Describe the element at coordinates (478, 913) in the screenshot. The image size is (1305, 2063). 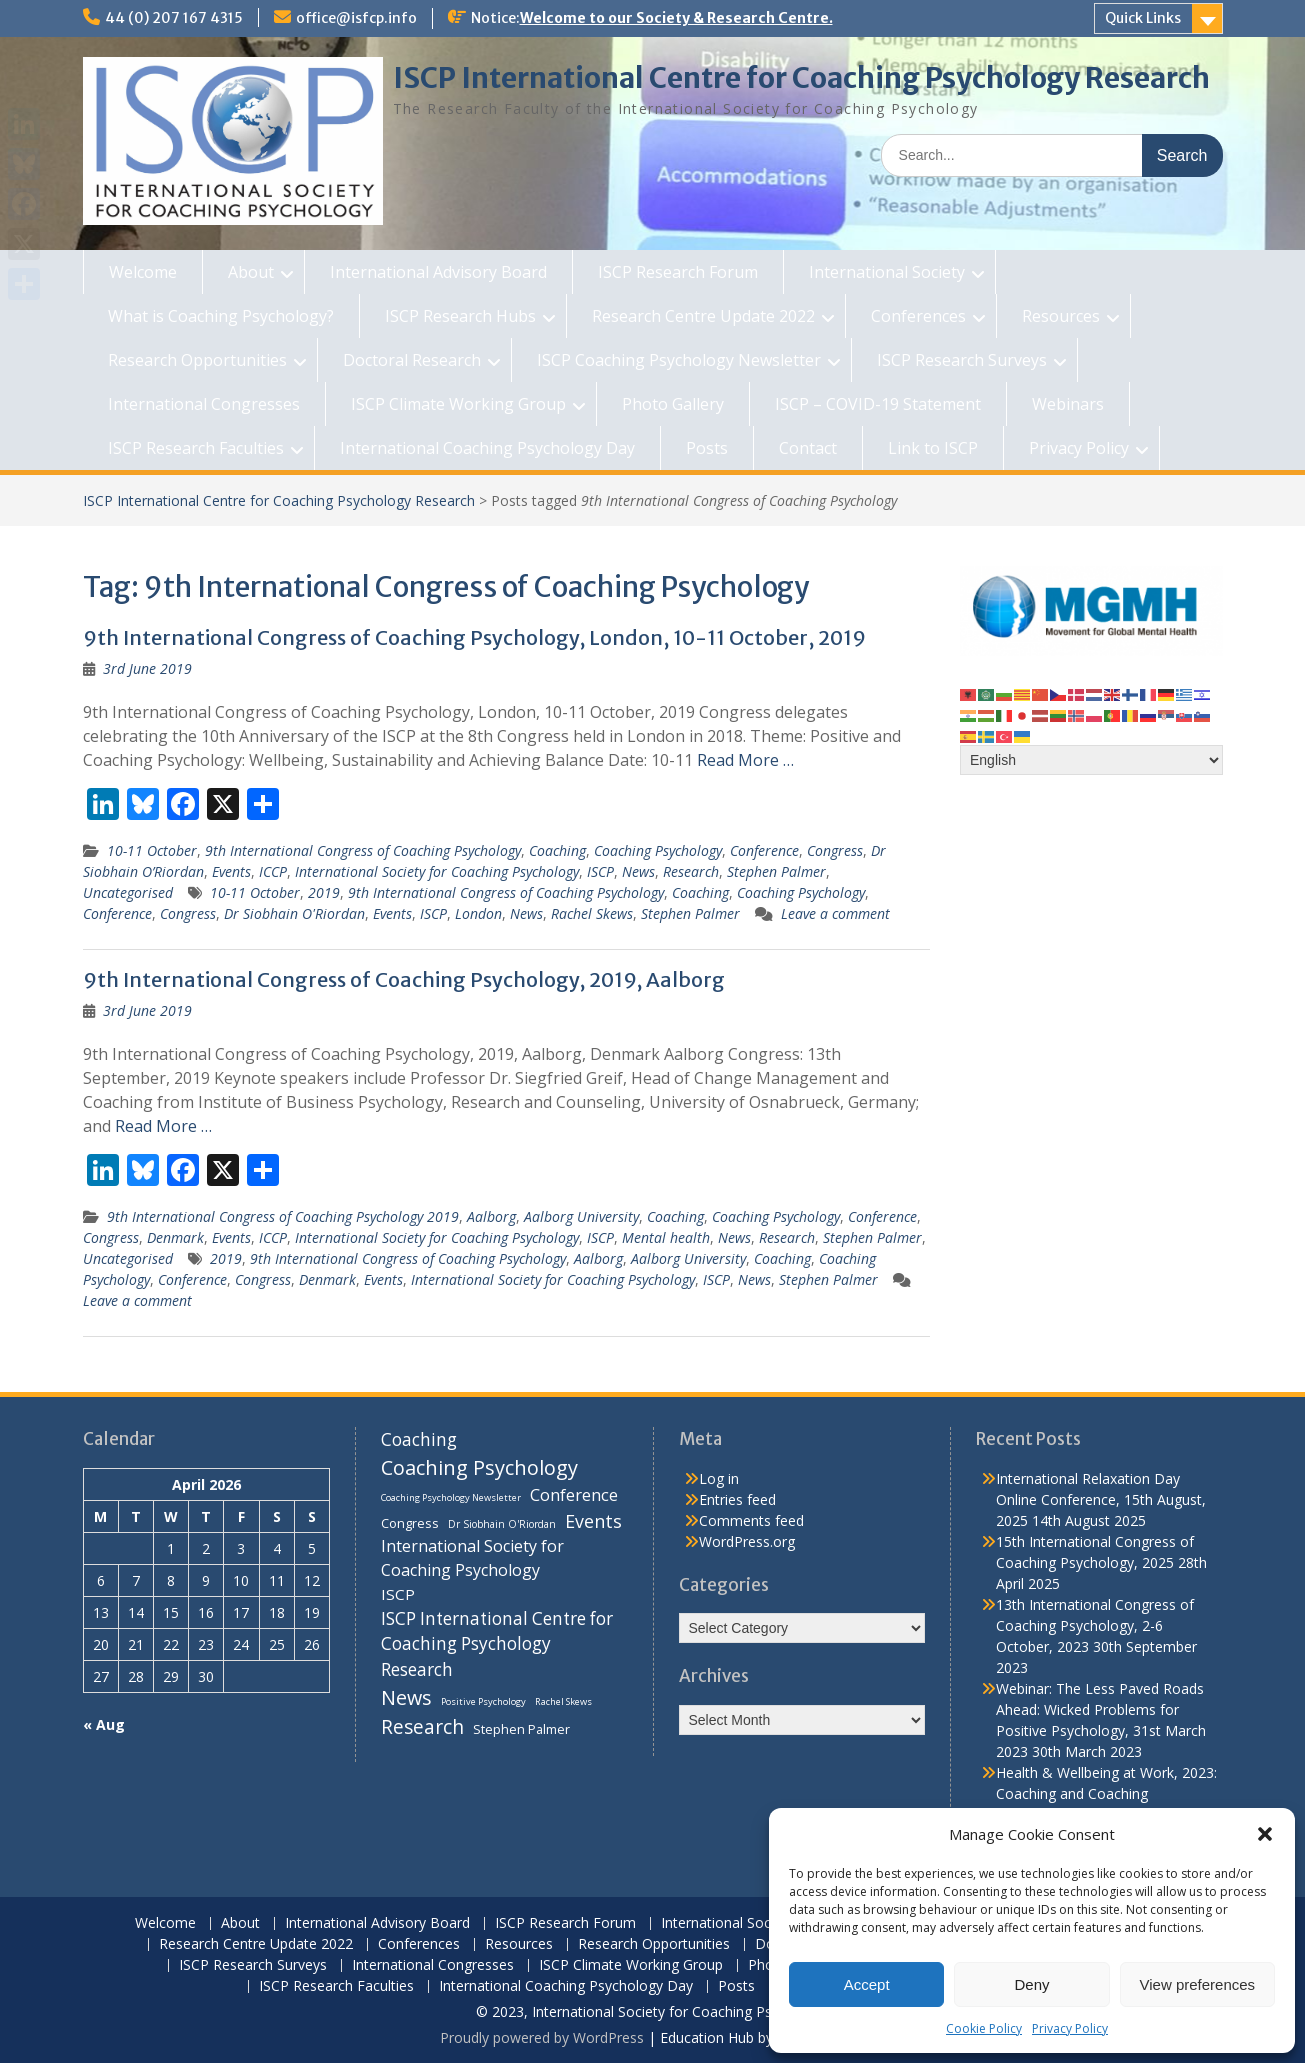
I see `London` at that location.